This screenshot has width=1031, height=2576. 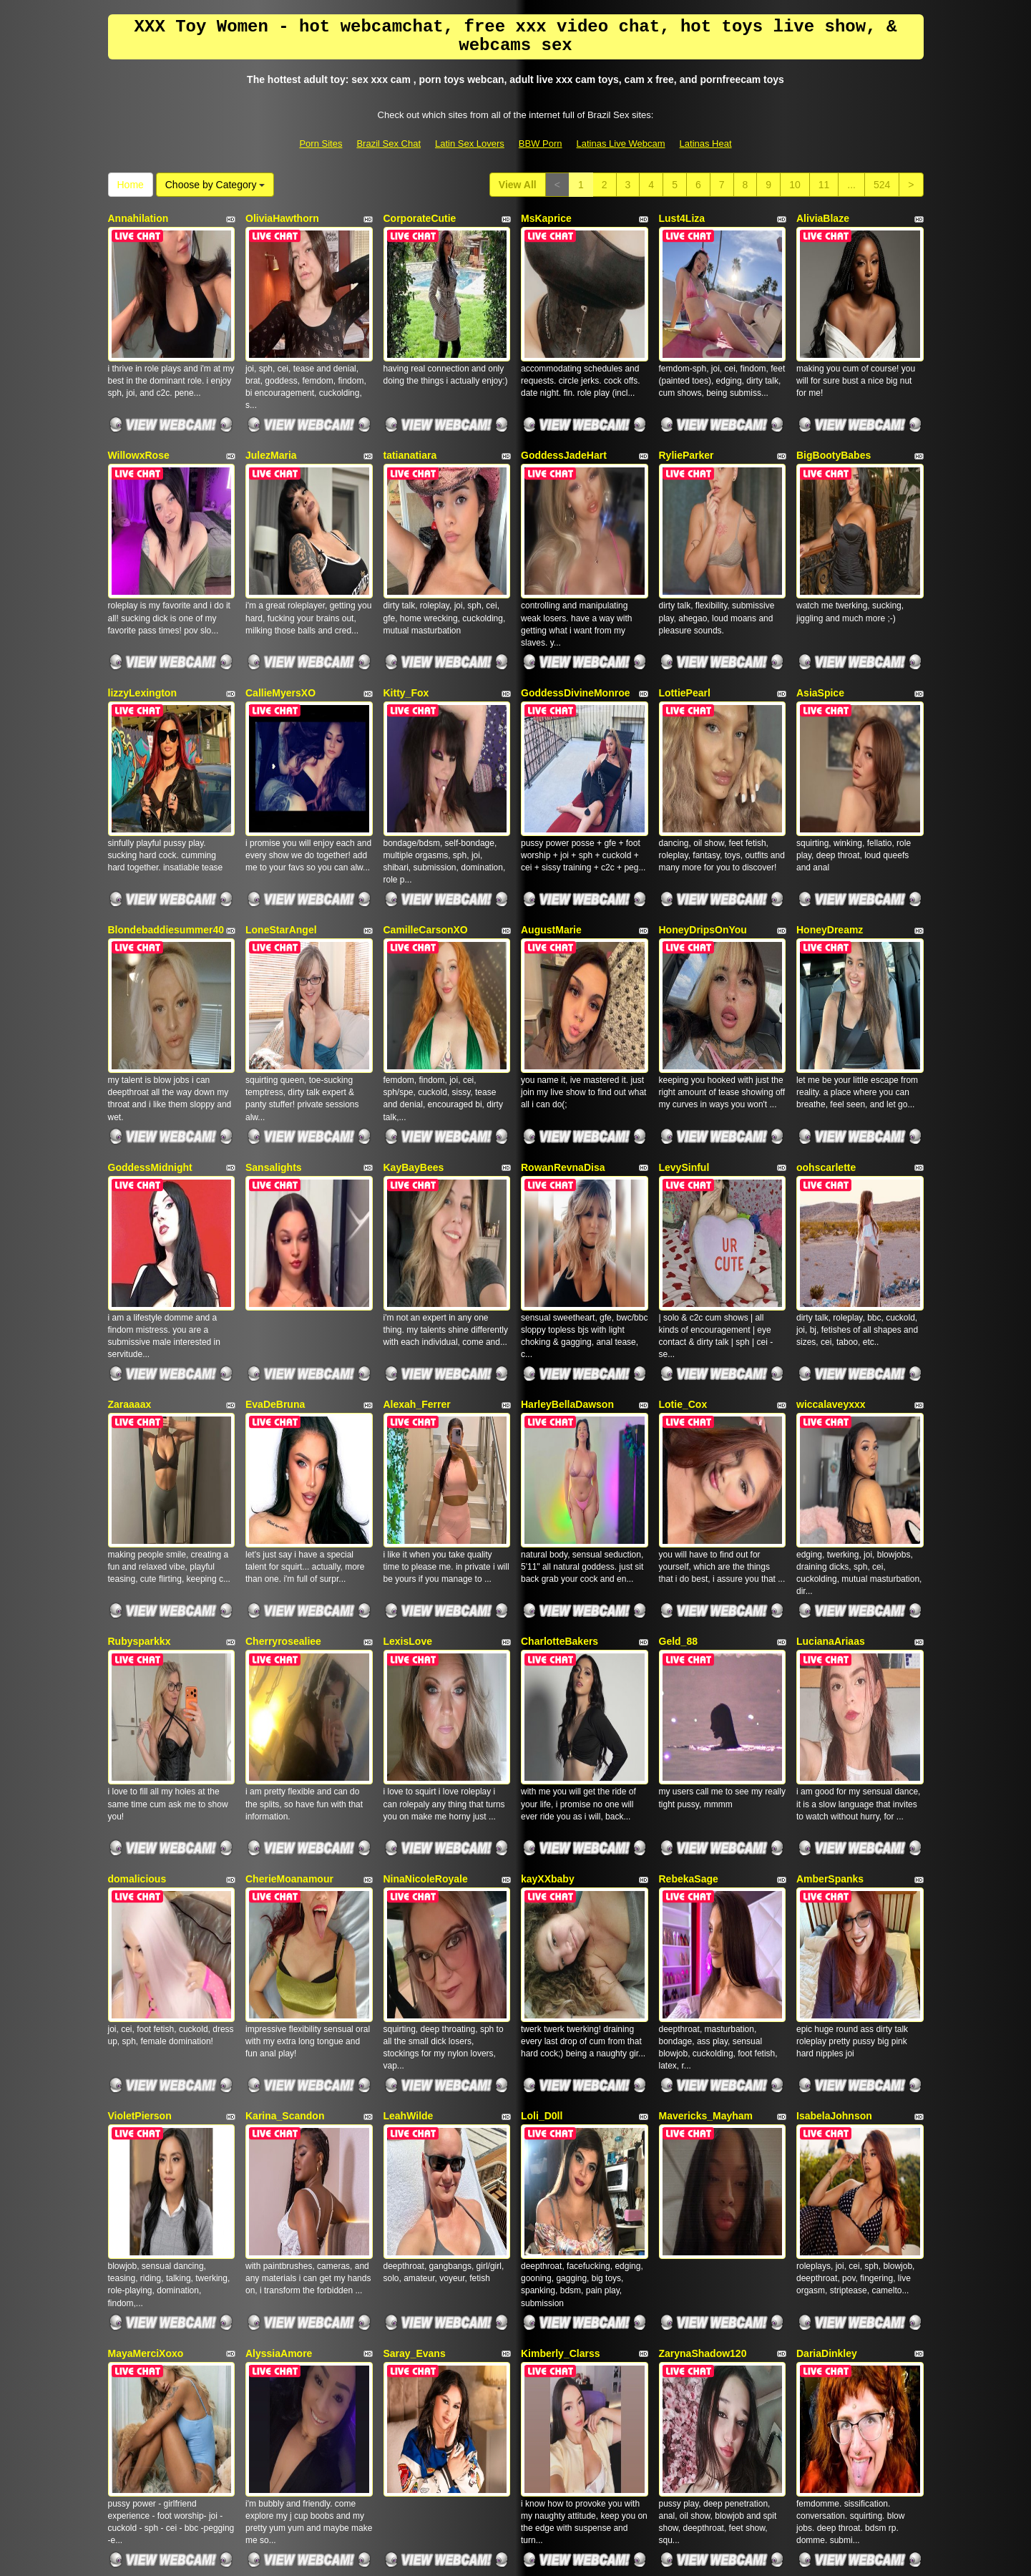 What do you see at coordinates (410, 414) in the screenshot?
I see `tatianatiara` at bounding box center [410, 414].